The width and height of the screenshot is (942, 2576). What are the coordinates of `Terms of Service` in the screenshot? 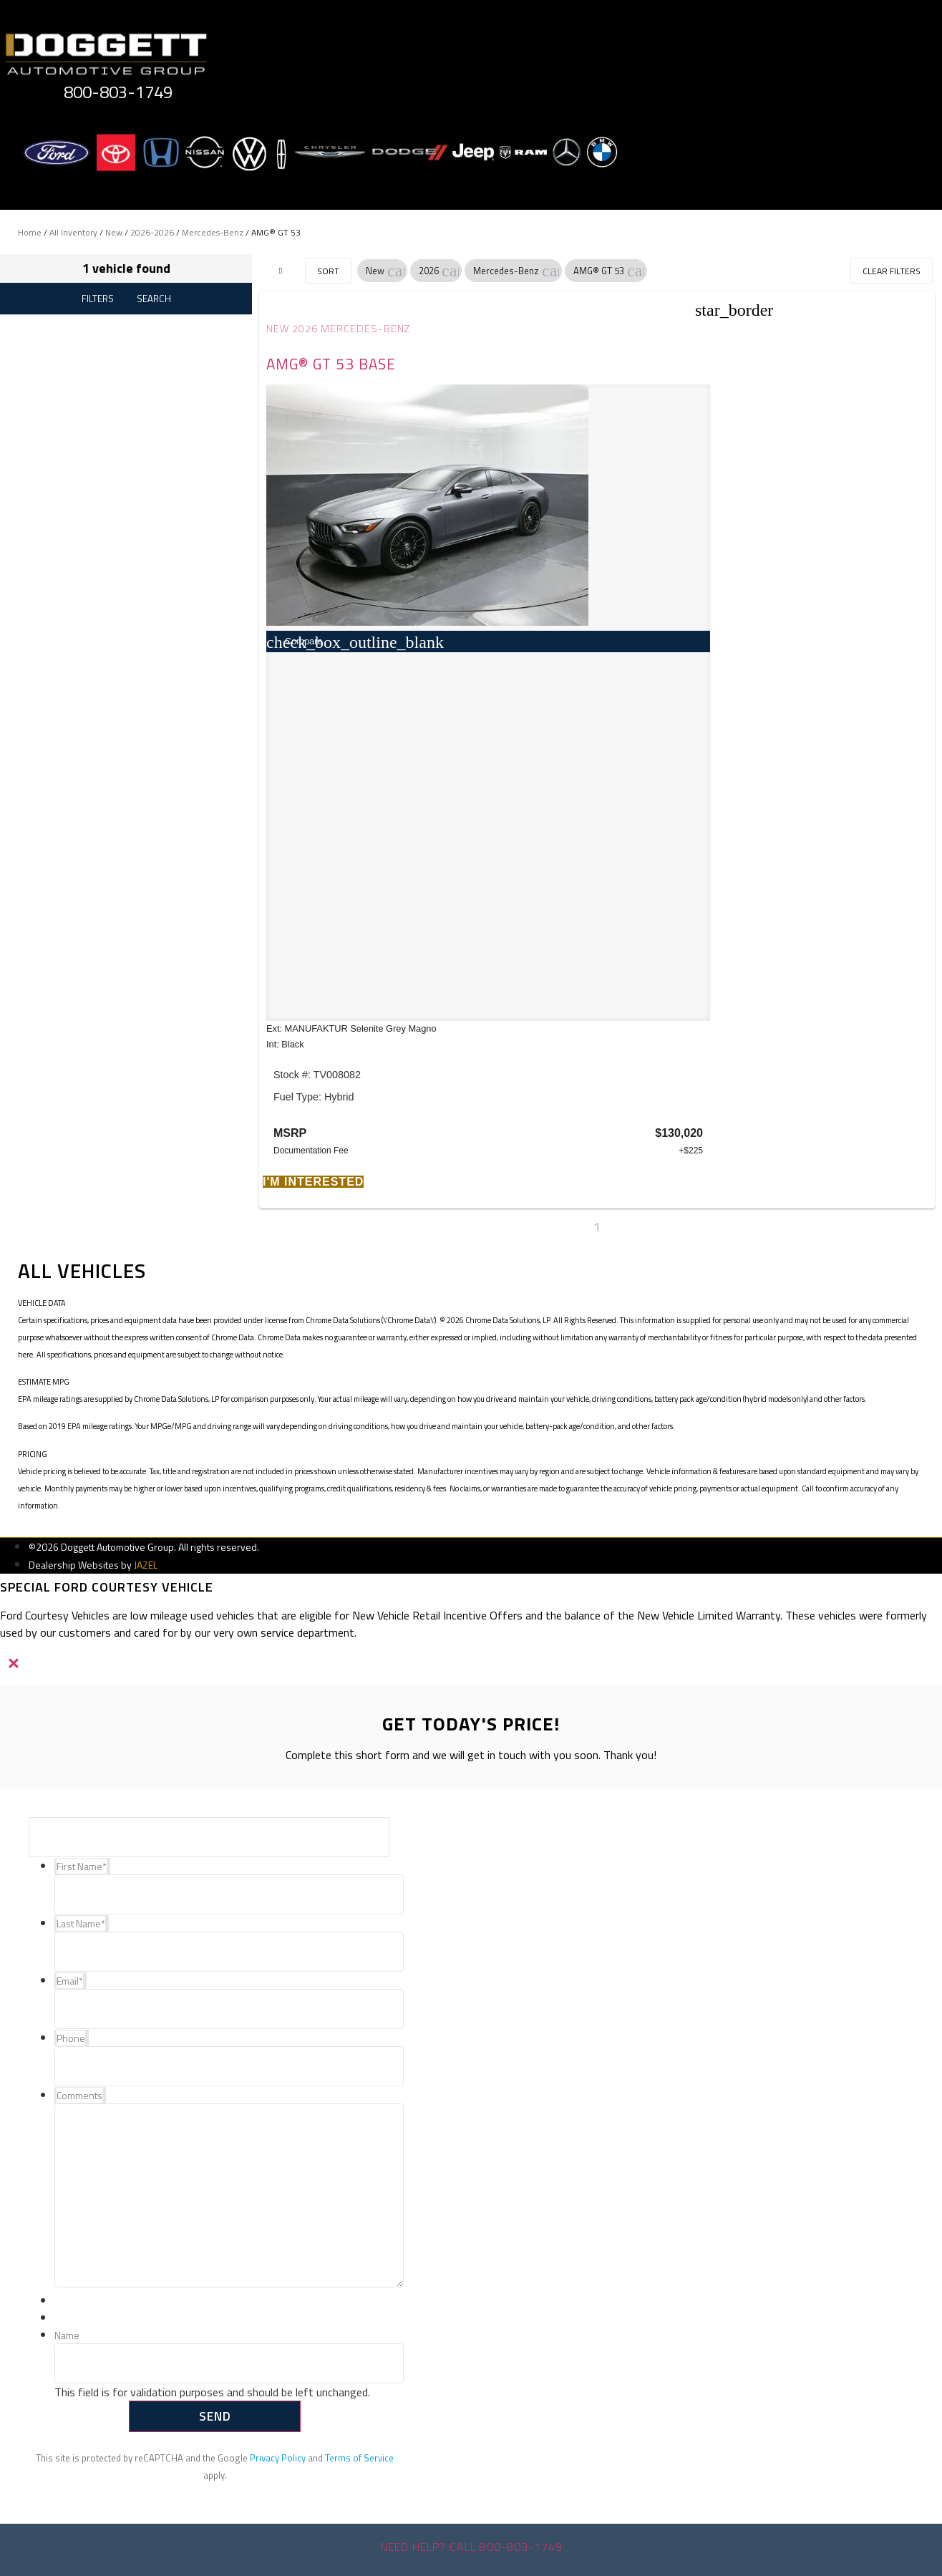 It's located at (359, 2458).